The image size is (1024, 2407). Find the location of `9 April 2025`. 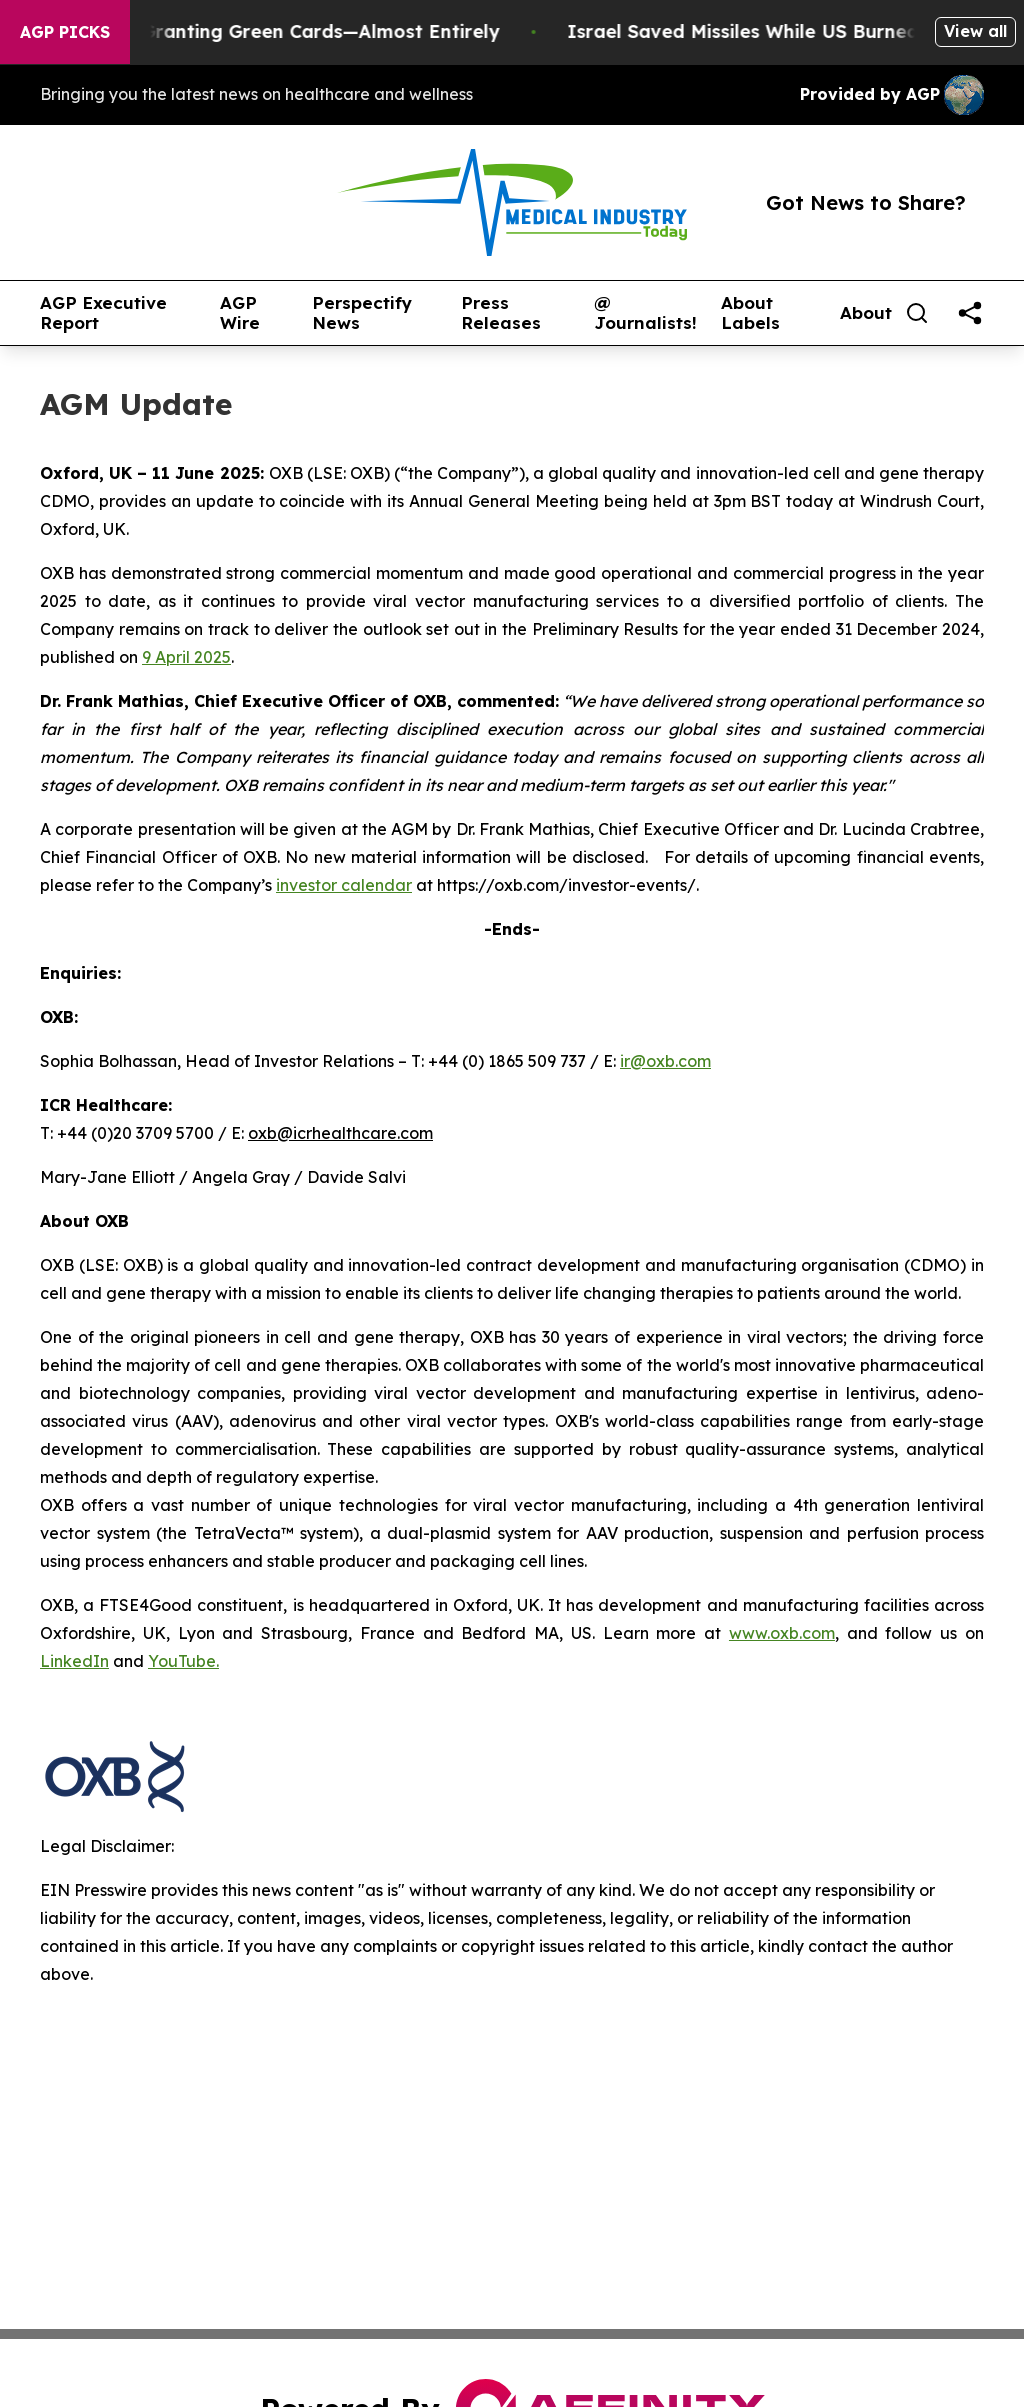

9 April 2025 is located at coordinates (186, 657).